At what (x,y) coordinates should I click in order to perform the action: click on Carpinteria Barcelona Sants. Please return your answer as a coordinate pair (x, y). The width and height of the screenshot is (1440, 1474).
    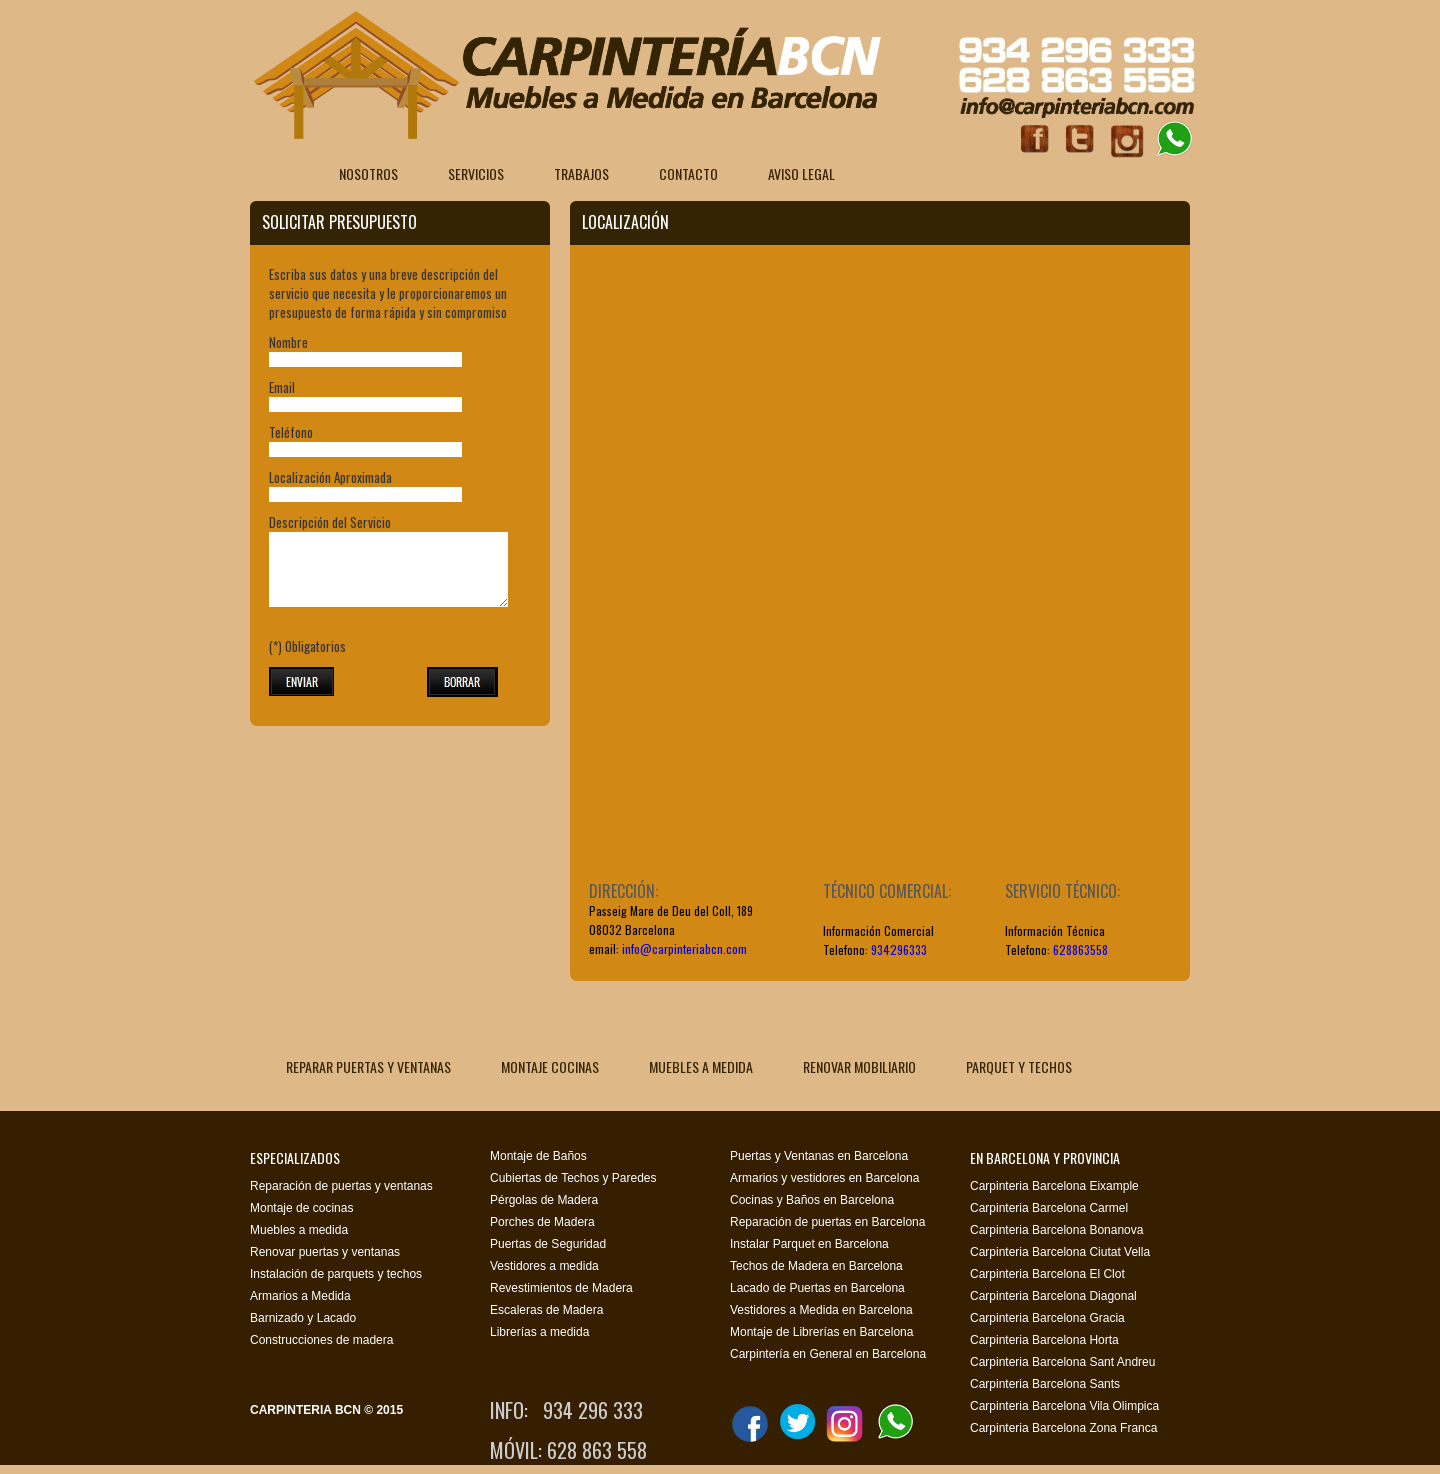
    Looking at the image, I should click on (1045, 1384).